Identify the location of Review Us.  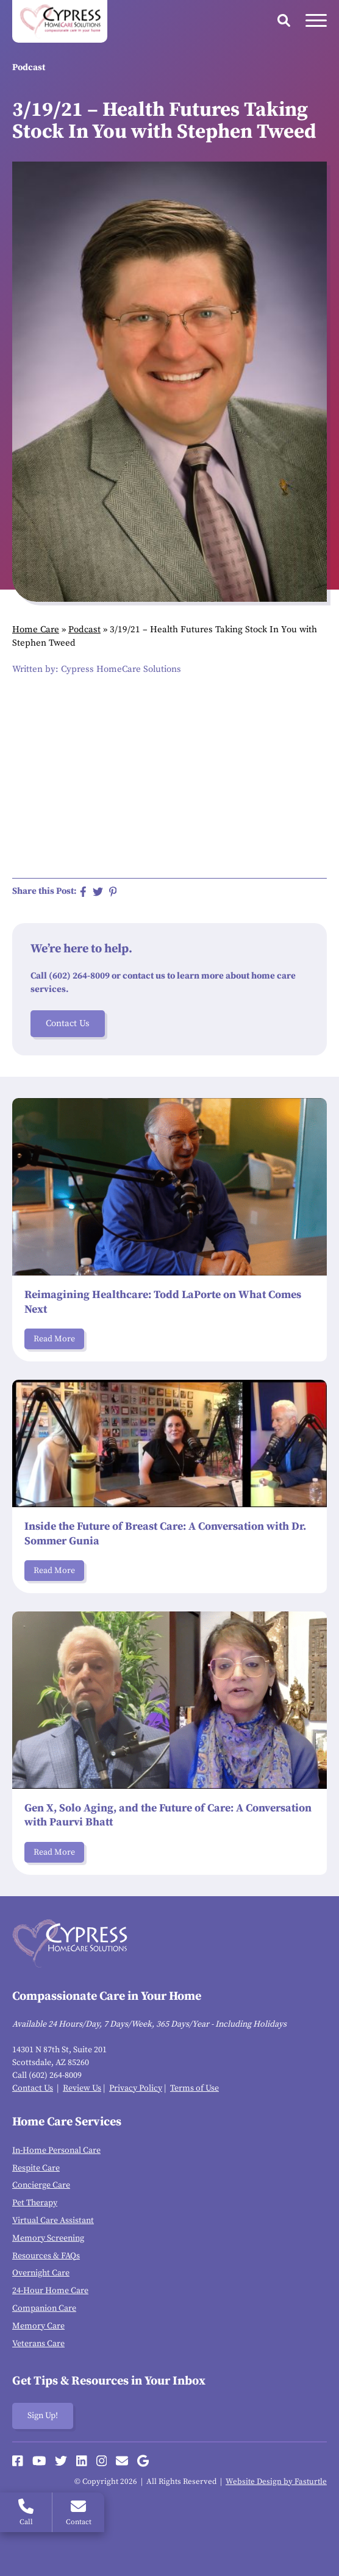
(82, 2088).